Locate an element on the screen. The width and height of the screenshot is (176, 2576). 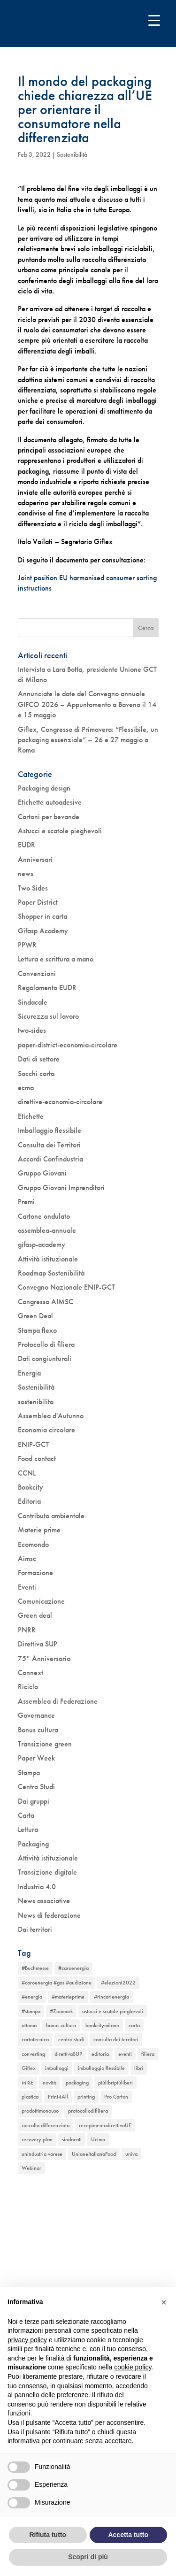
Gruppo Giovani is located at coordinates (42, 1173).